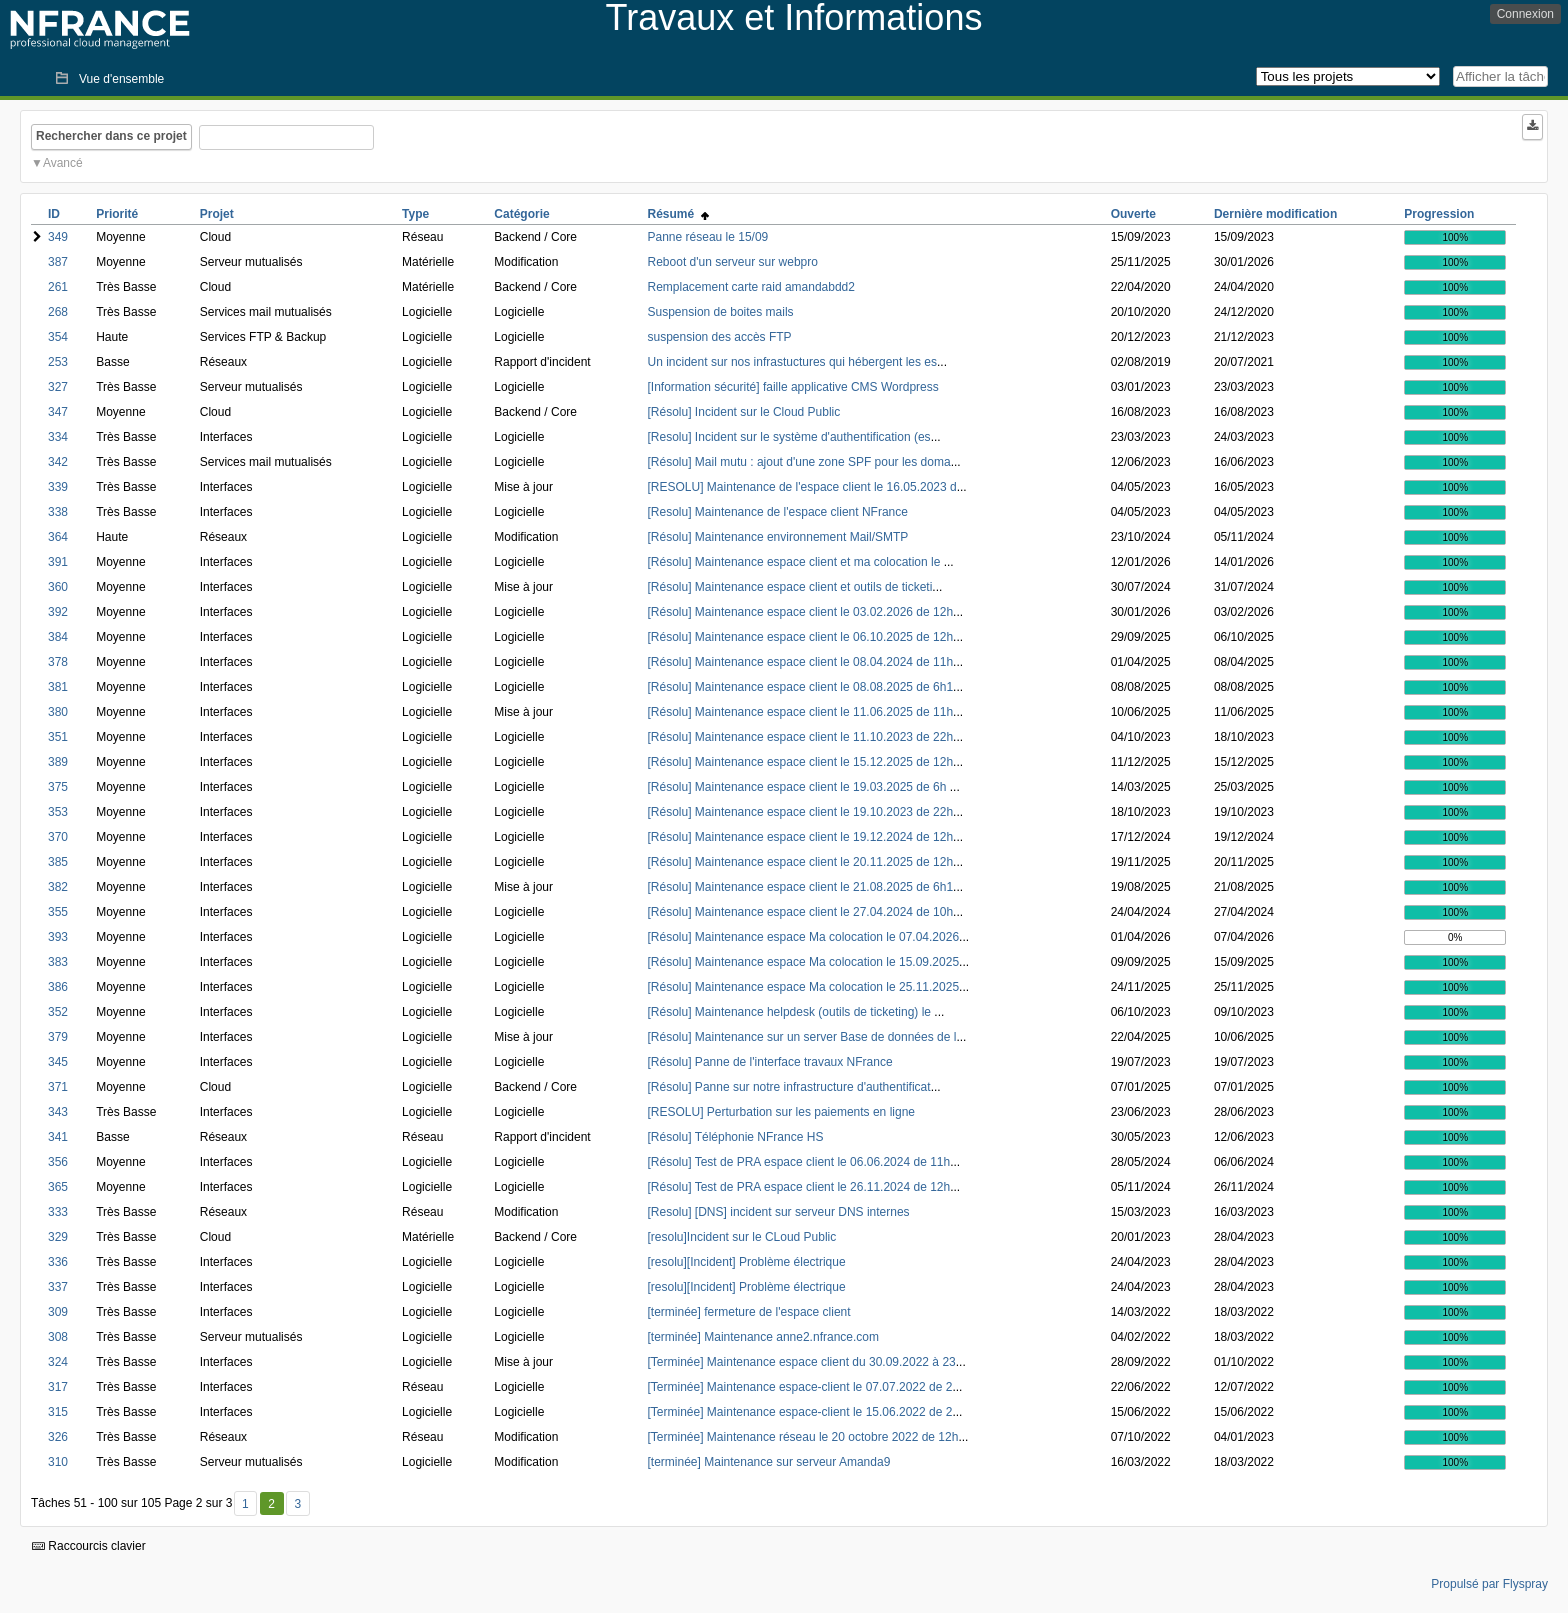  Describe the element at coordinates (58, 1262) in the screenshot. I see `336` at that location.